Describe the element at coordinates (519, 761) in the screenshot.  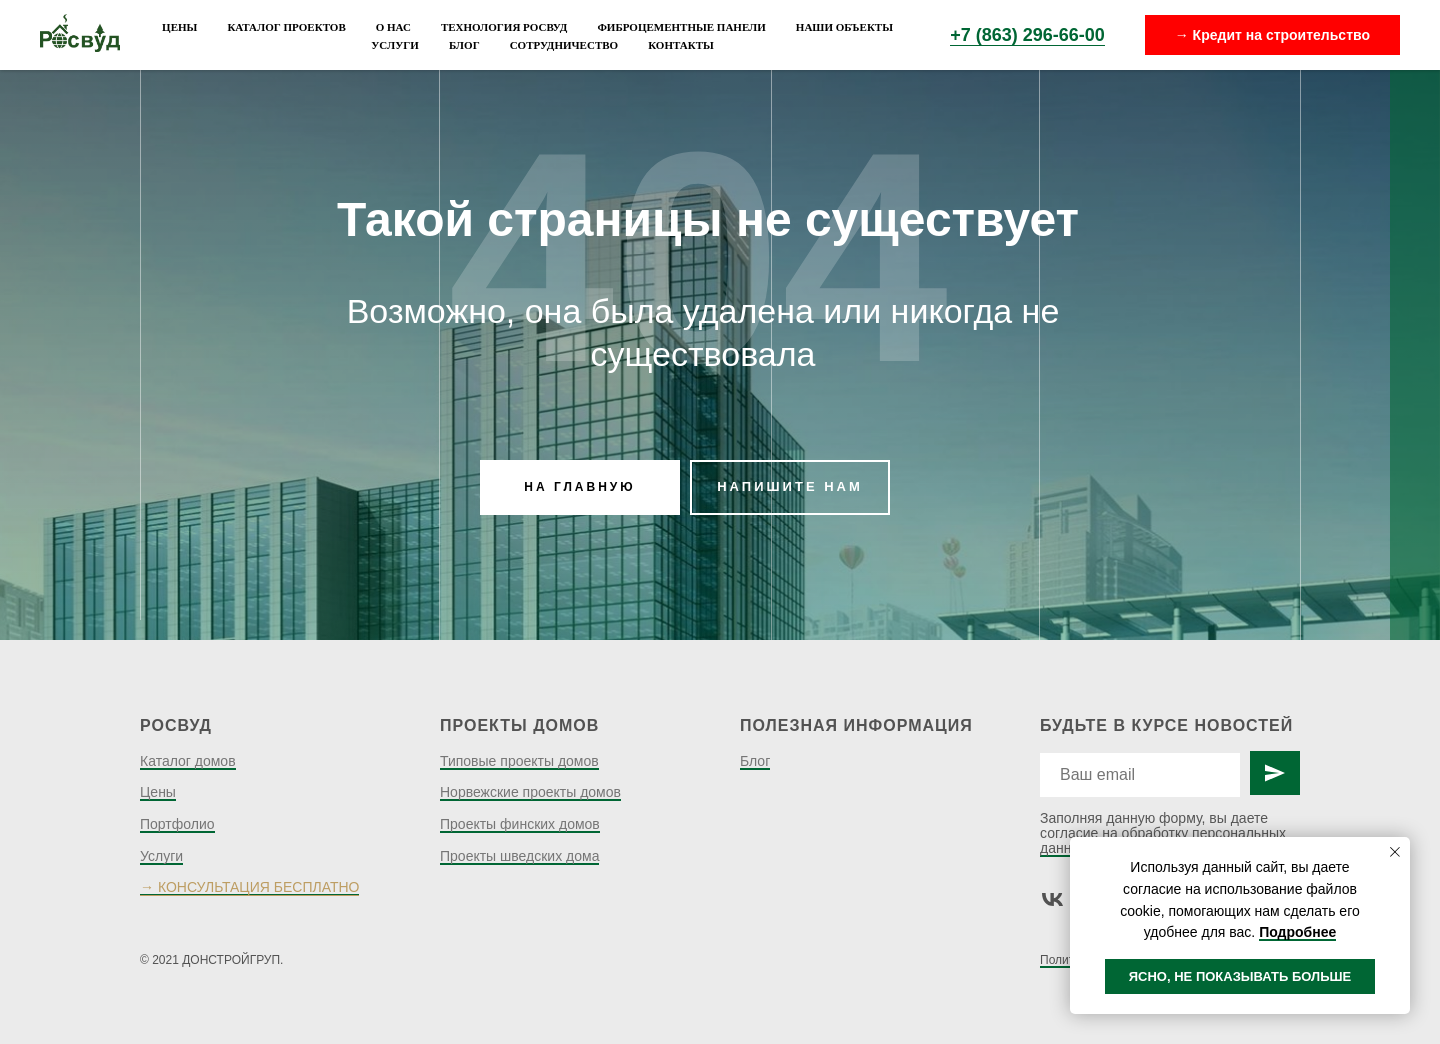
I see `Типовые проекты домов` at that location.